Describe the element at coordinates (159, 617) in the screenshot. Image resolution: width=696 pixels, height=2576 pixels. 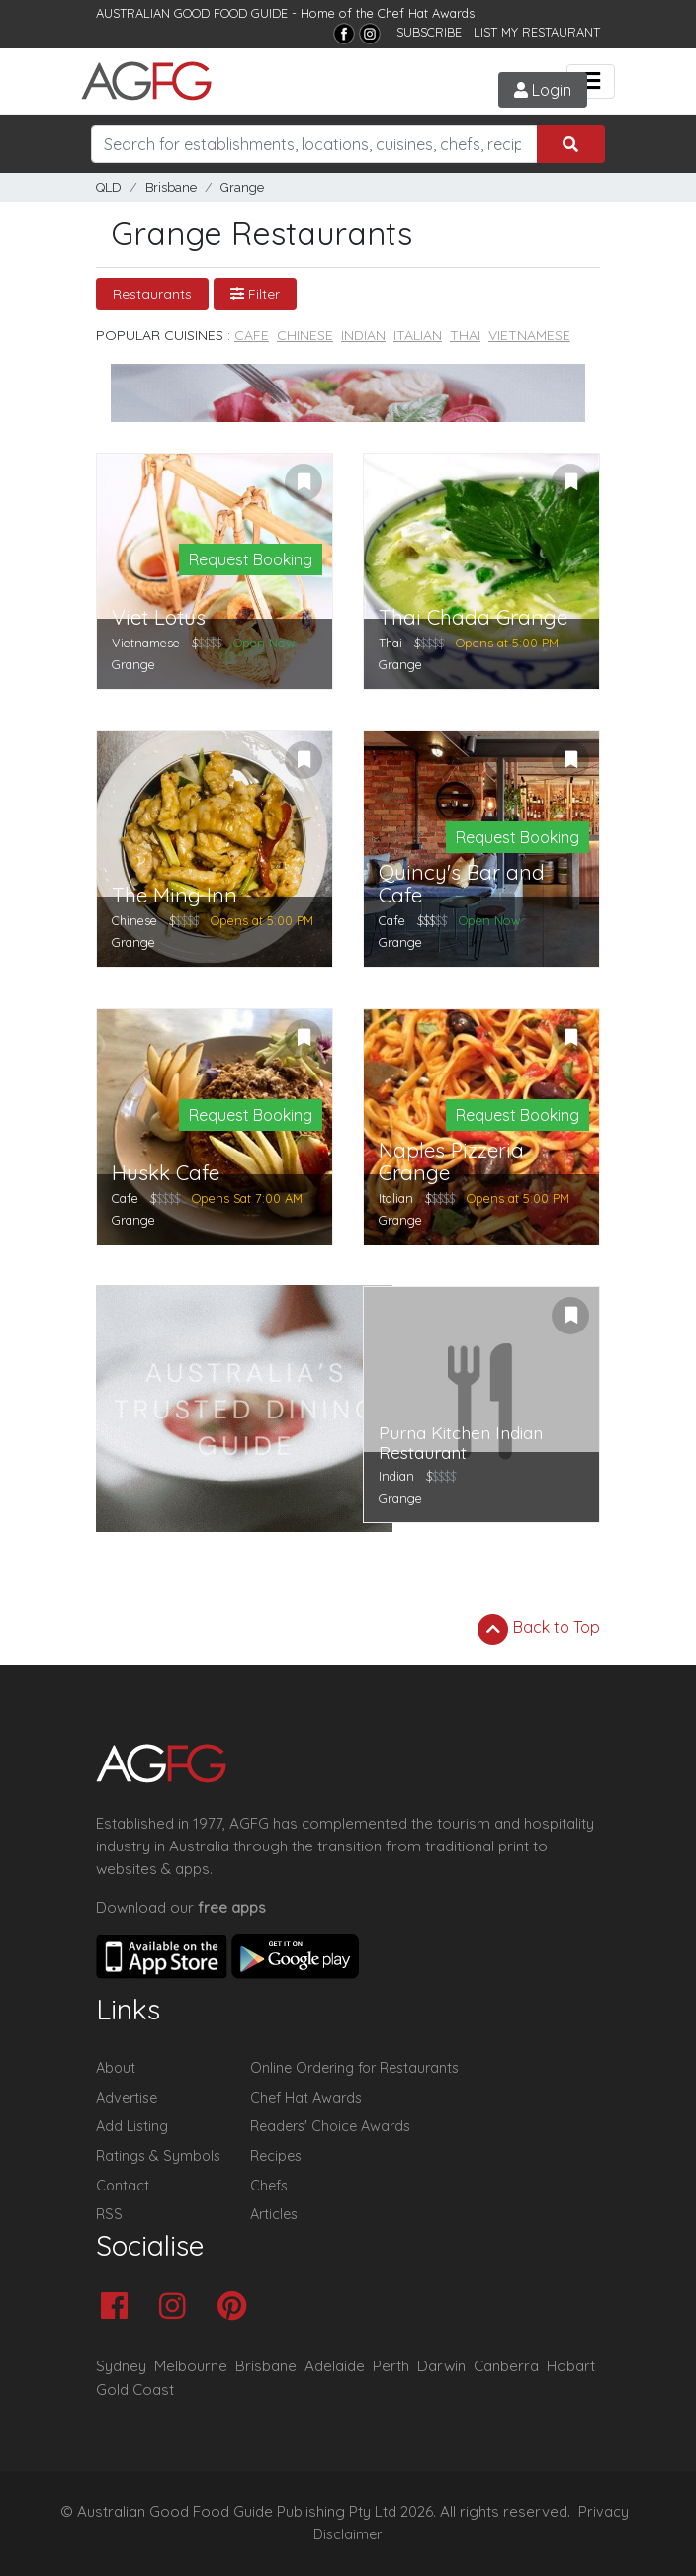
I see `Viet Lotus` at that location.